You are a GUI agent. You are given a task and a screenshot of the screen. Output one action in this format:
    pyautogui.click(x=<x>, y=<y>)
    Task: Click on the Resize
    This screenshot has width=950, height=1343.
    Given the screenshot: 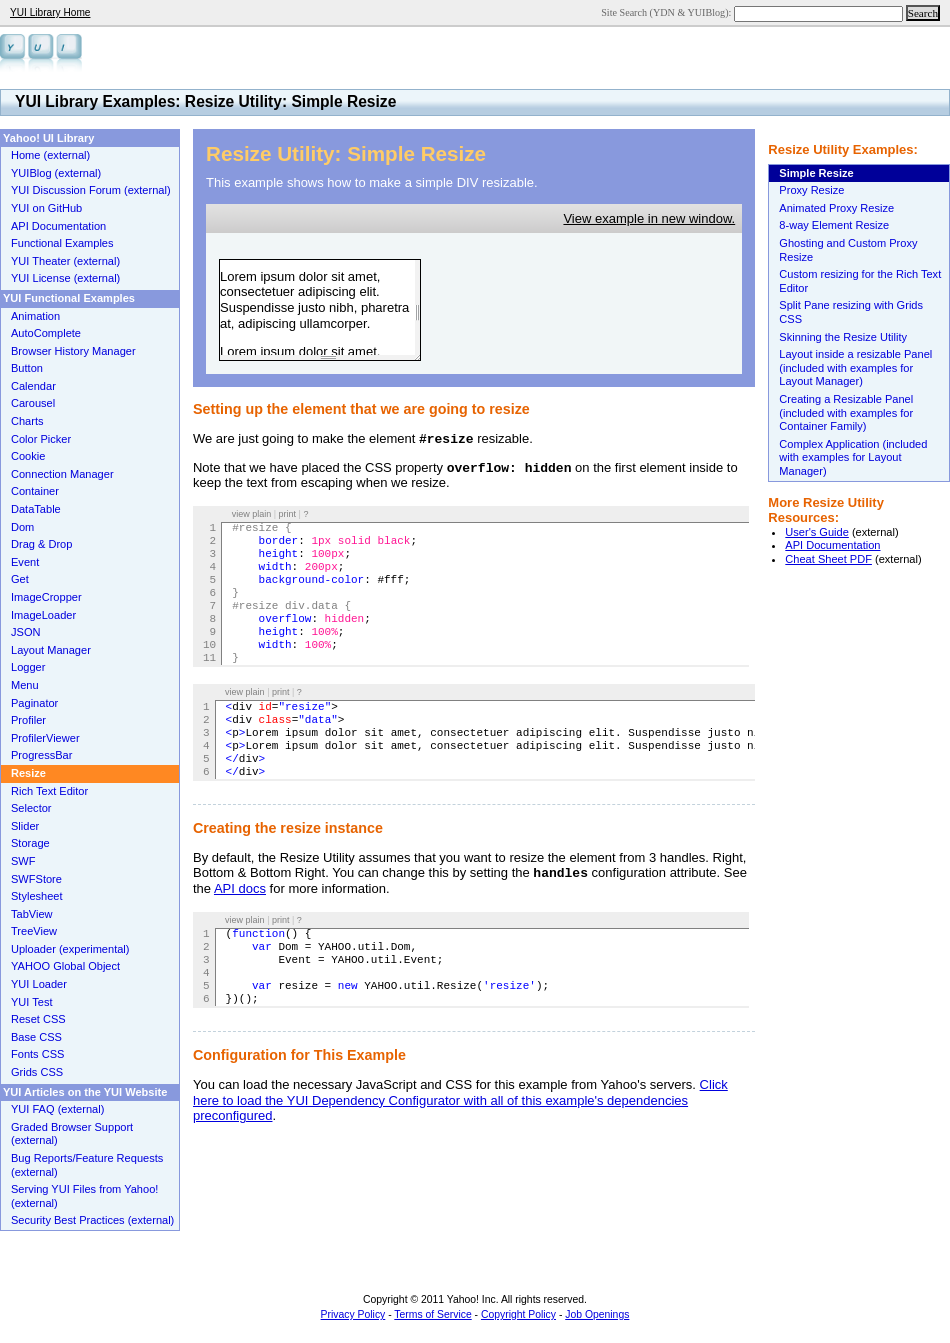 What is the action you would take?
    pyautogui.click(x=28, y=773)
    